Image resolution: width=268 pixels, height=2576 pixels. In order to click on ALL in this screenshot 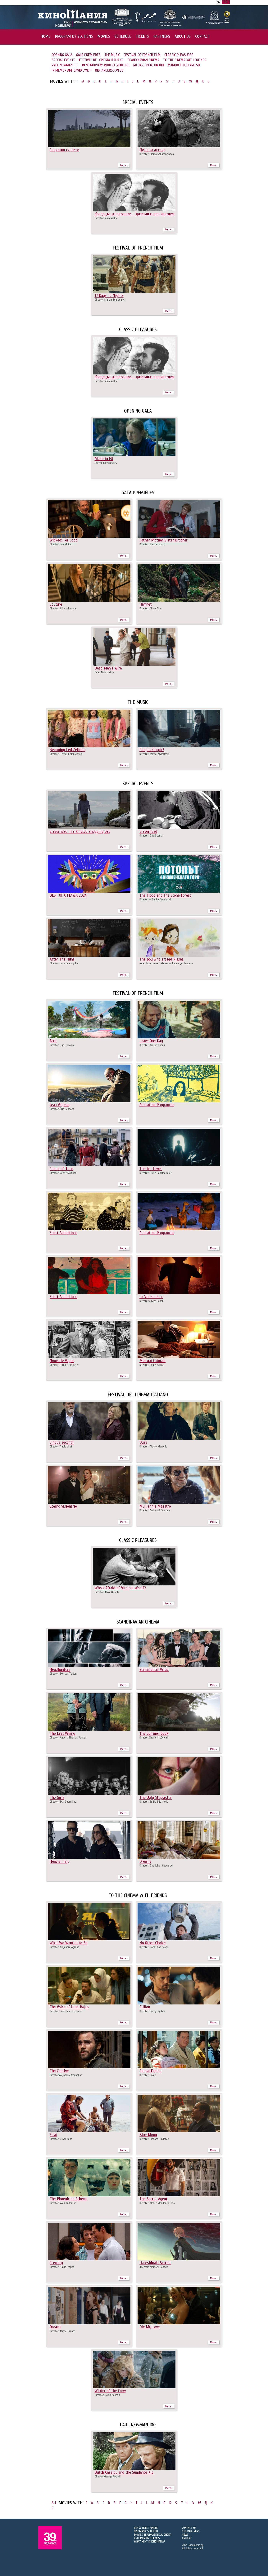, I will do `click(54, 2503)`.